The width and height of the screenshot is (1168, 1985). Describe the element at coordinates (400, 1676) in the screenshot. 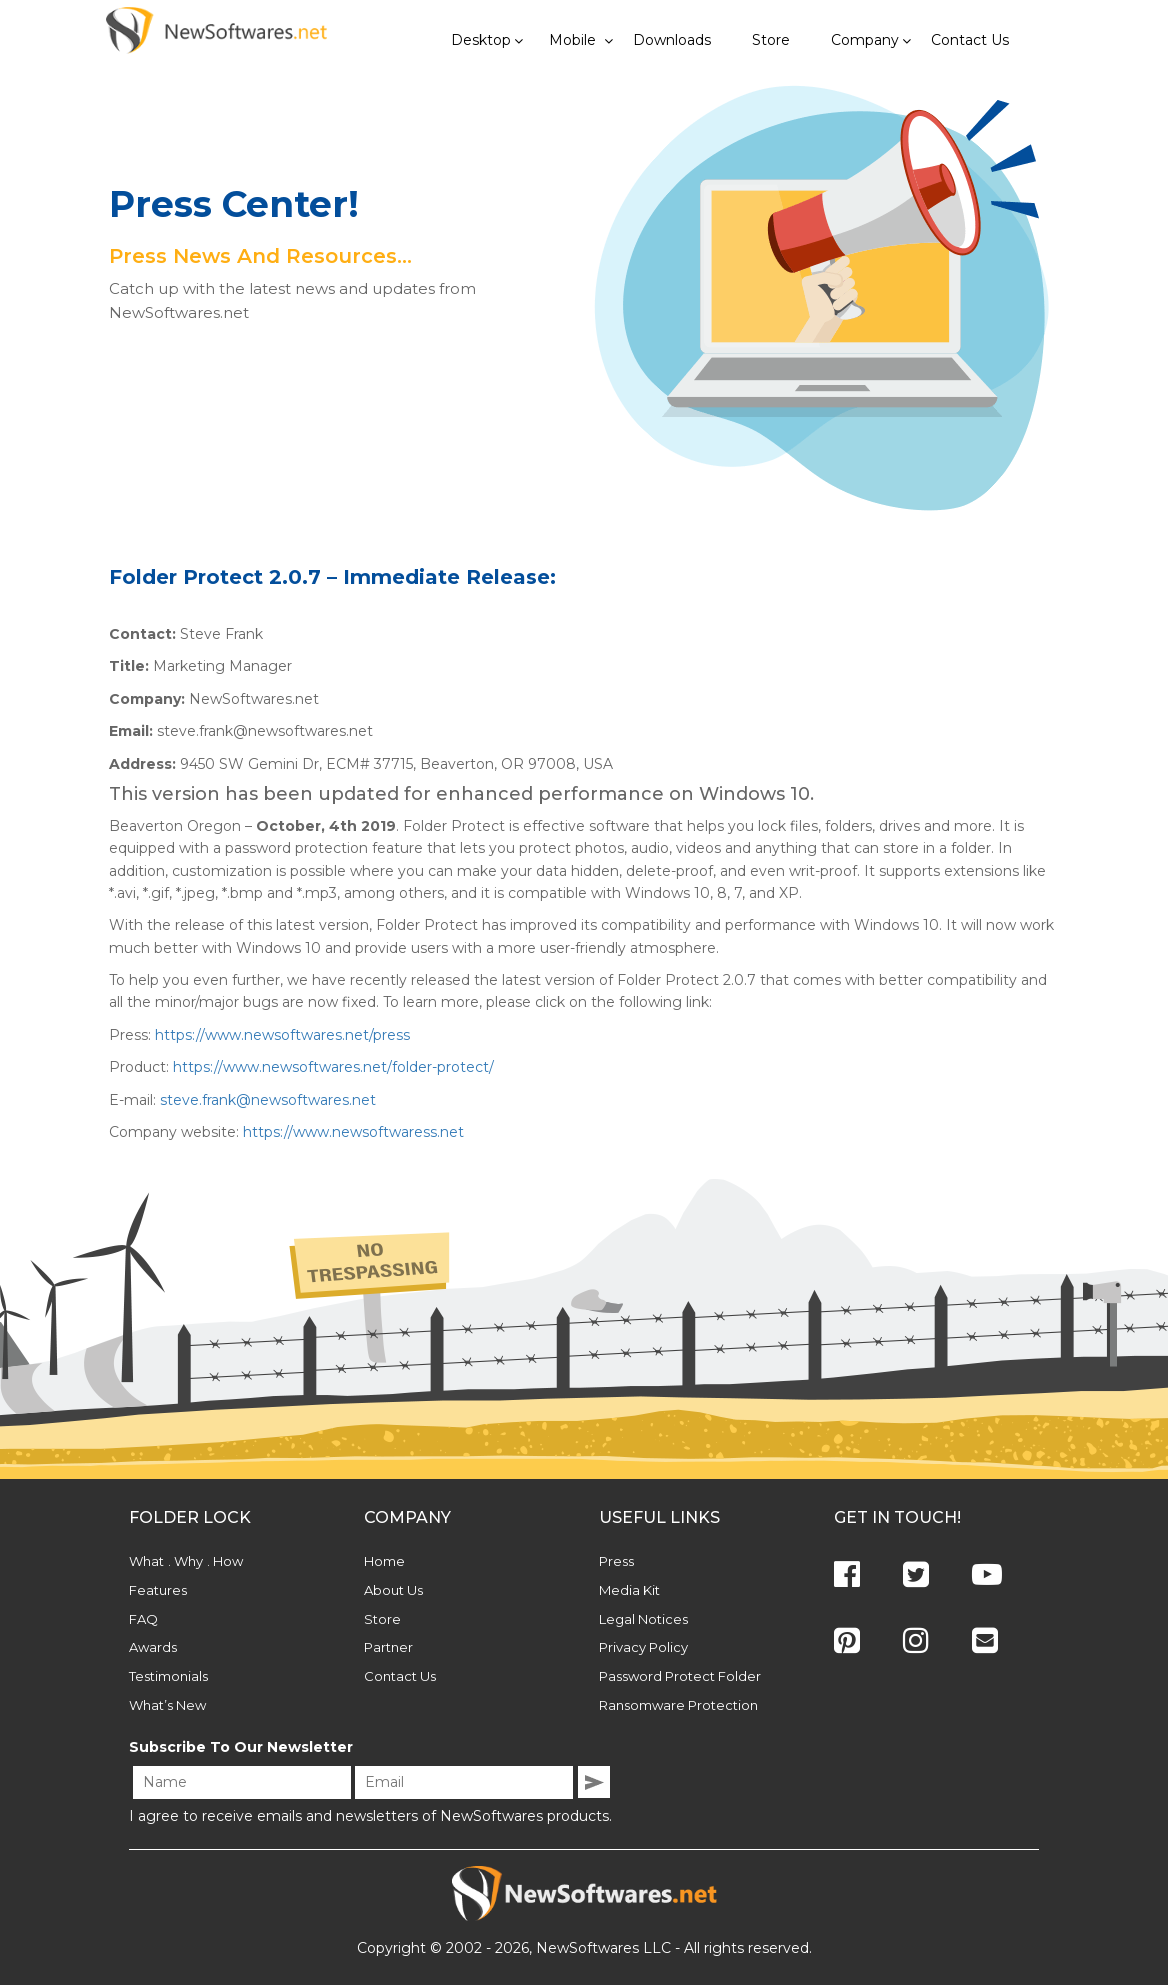

I see `Contact Us` at that location.